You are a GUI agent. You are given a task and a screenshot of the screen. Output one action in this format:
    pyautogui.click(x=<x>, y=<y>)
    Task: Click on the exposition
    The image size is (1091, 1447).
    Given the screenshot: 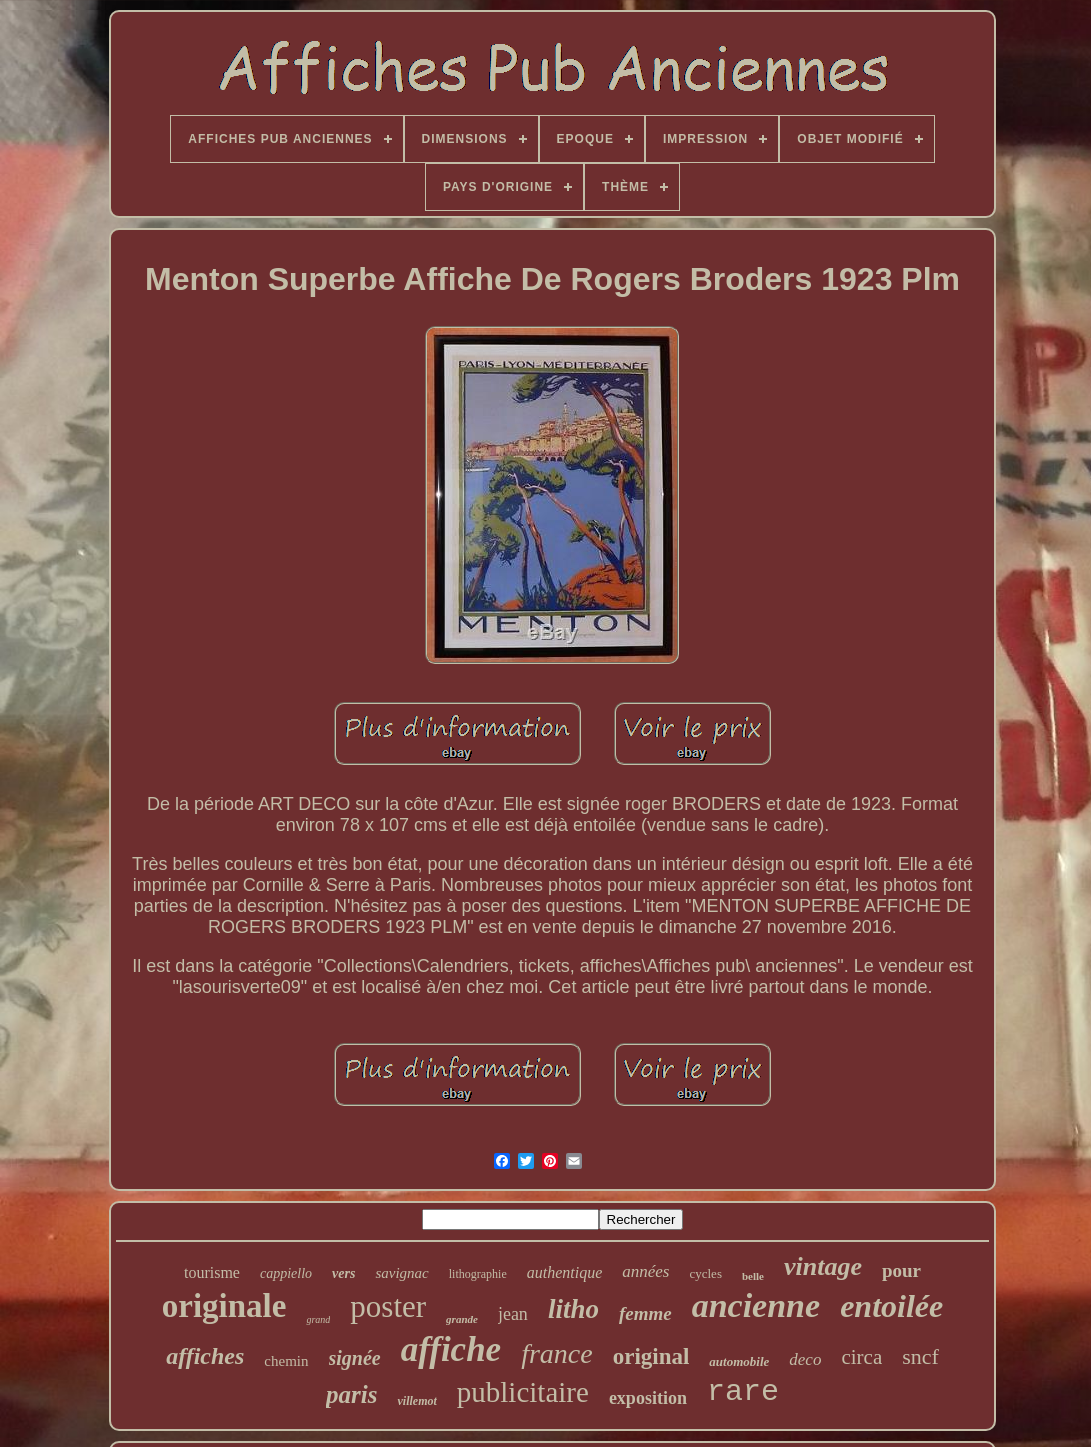 What is the action you would take?
    pyautogui.click(x=648, y=1398)
    